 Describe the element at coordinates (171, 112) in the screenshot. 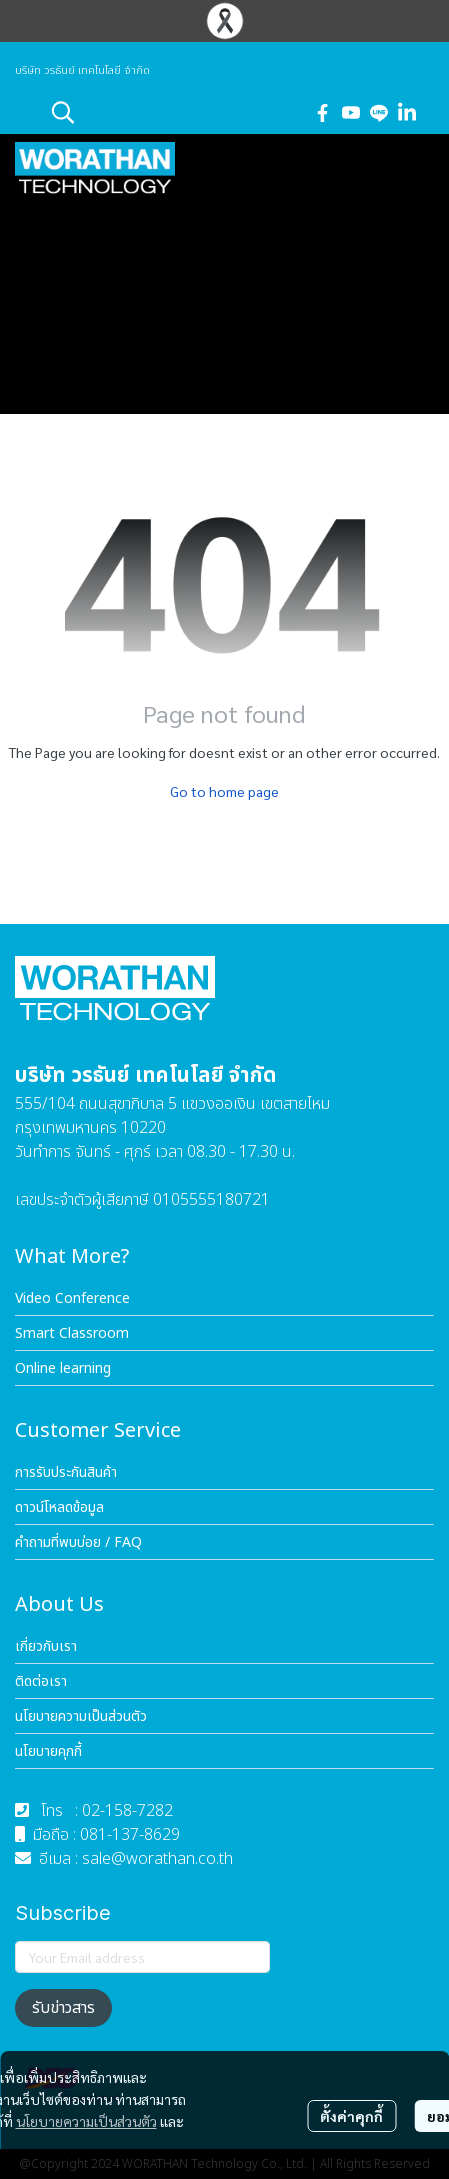

I see `[button]` at that location.